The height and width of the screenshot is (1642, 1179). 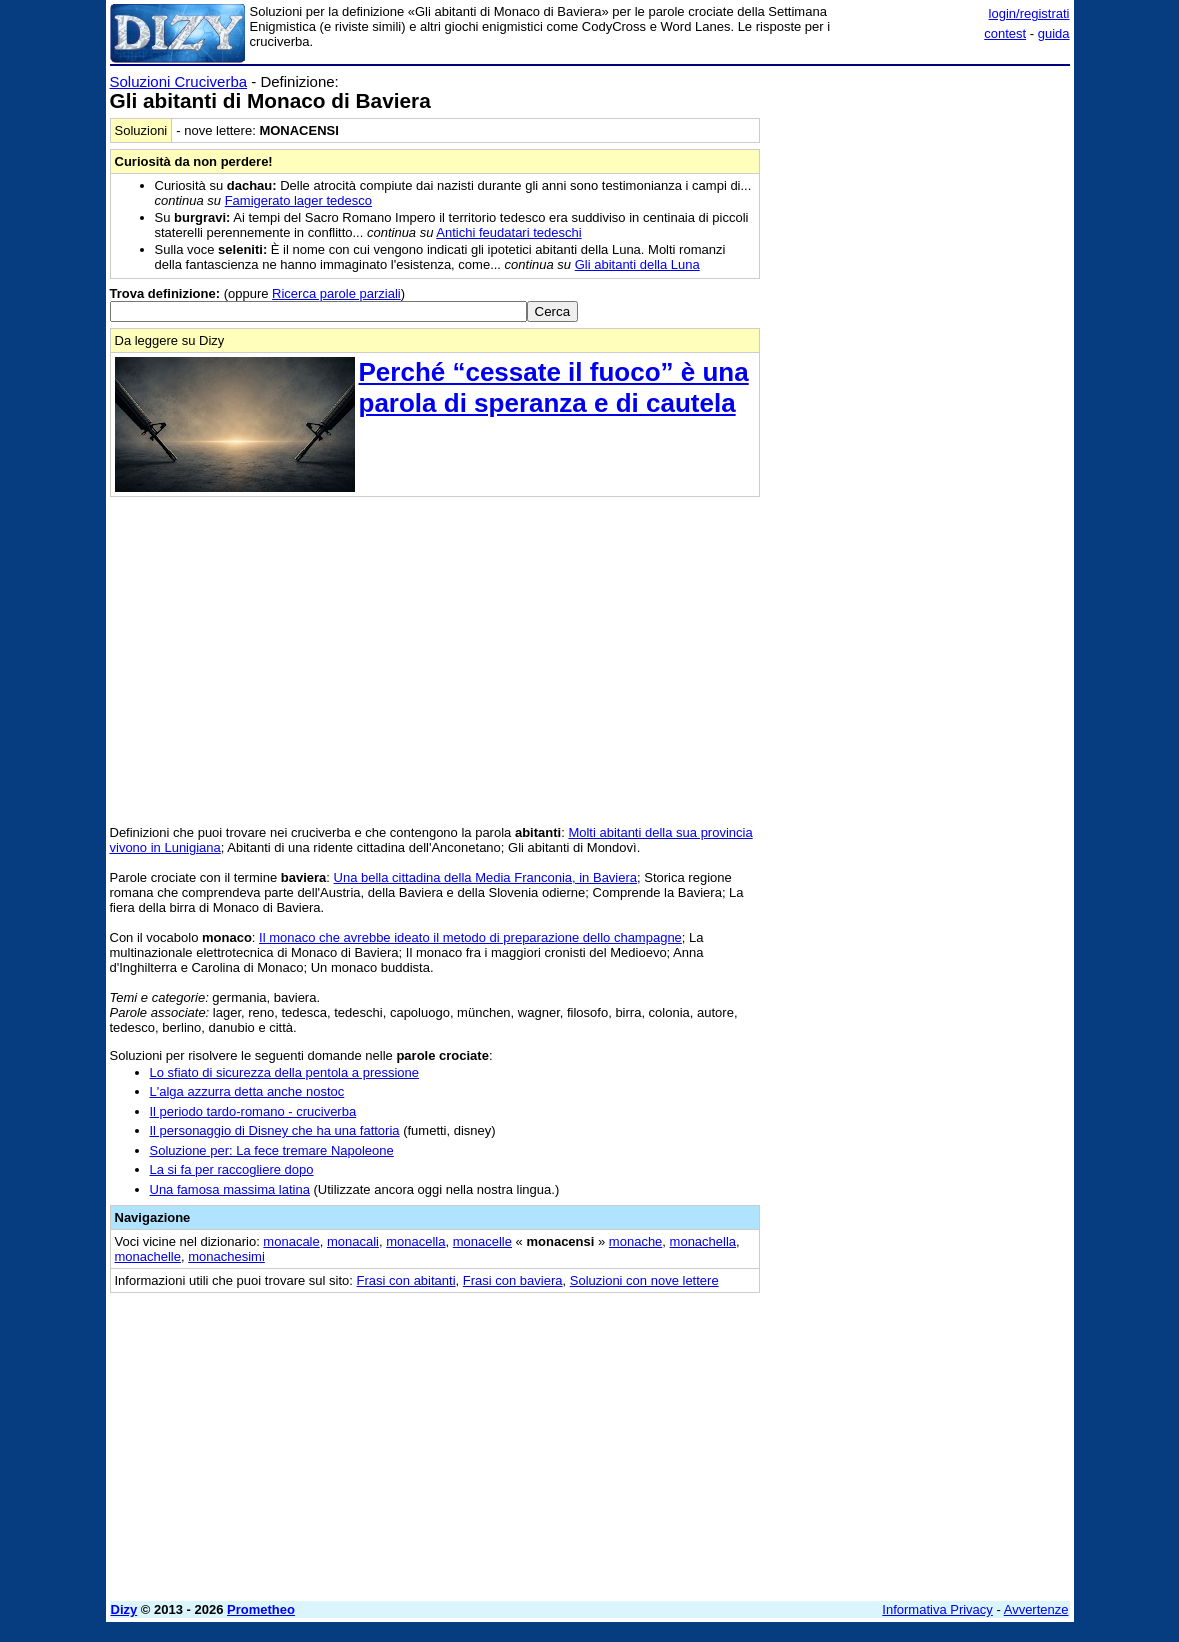 I want to click on Prometheo, so click(x=261, y=1609).